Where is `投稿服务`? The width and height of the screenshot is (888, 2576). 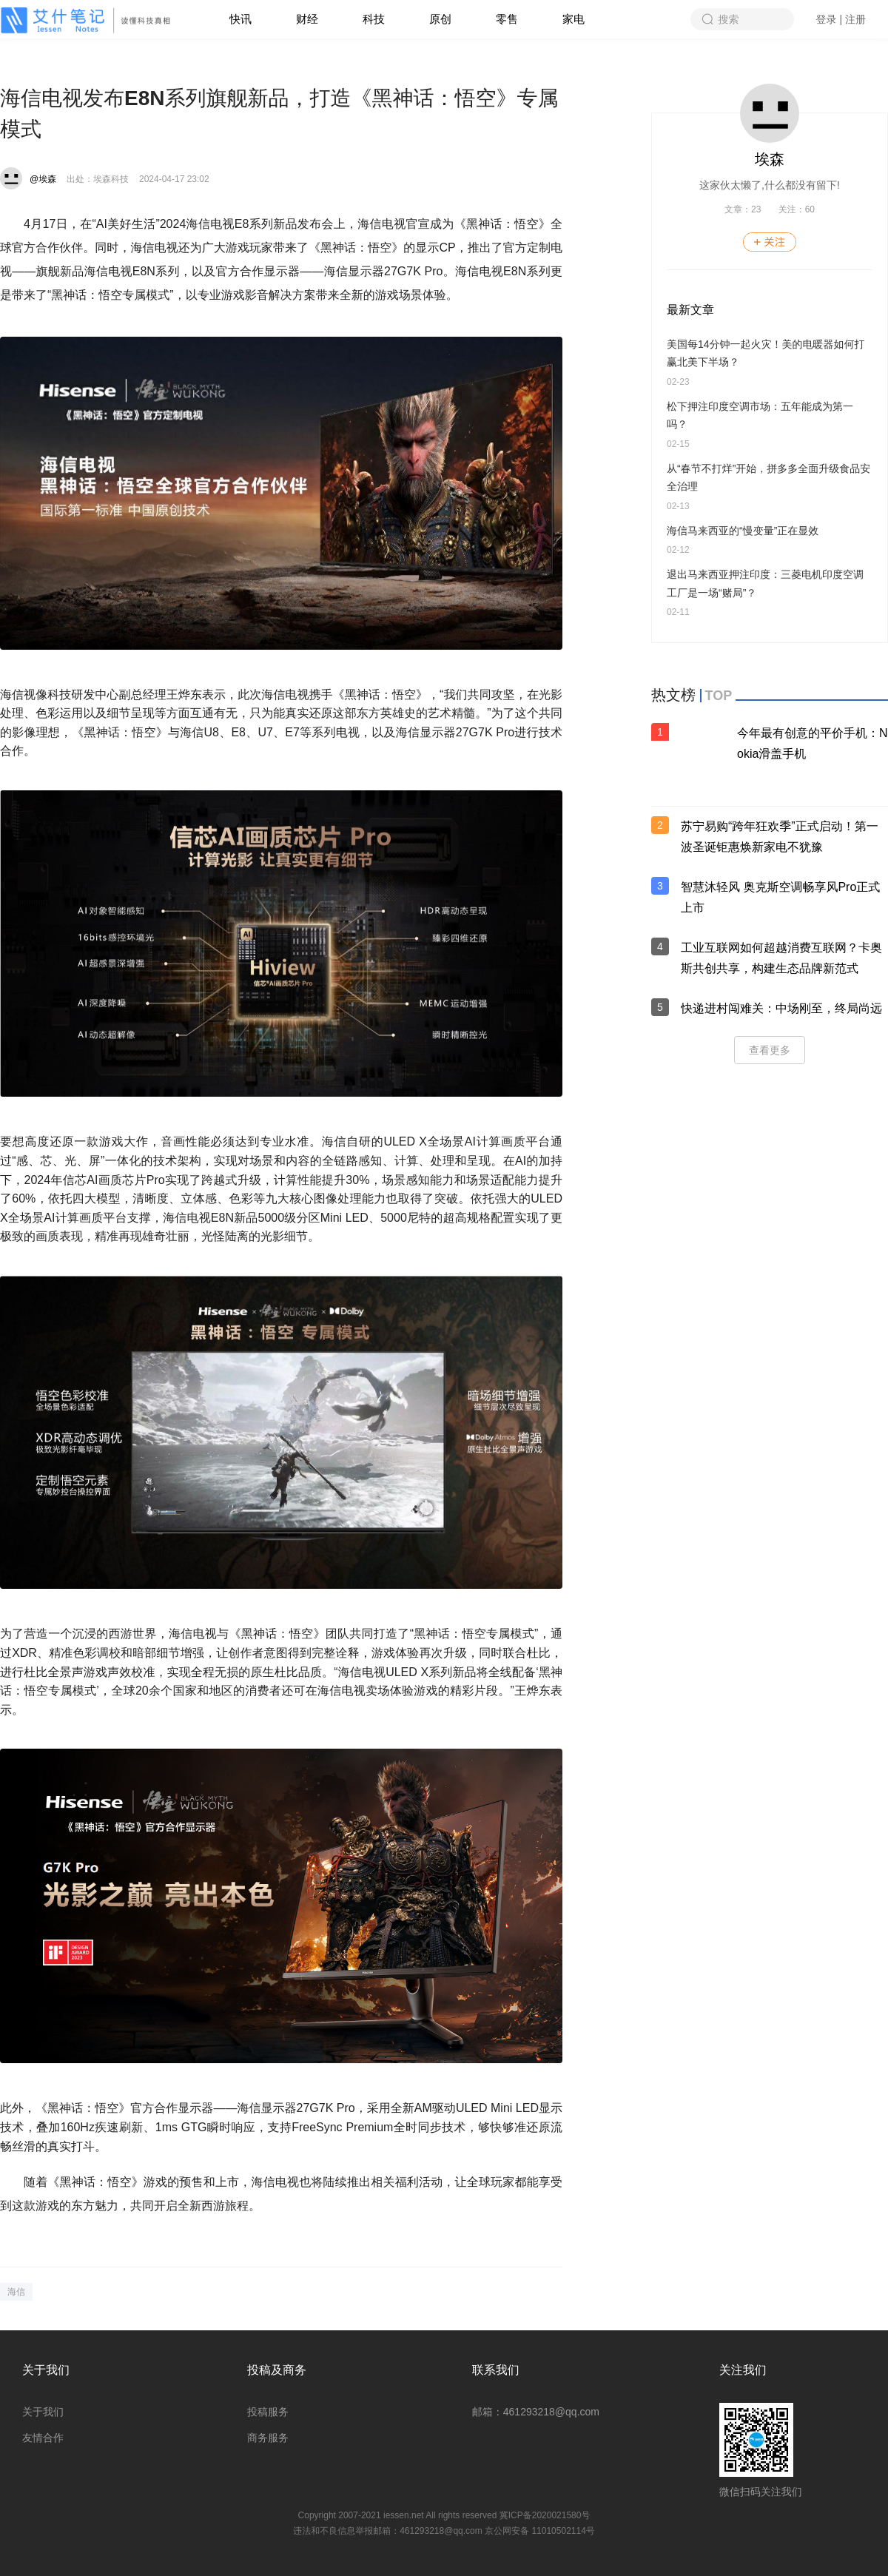
投稿服务 is located at coordinates (268, 2412).